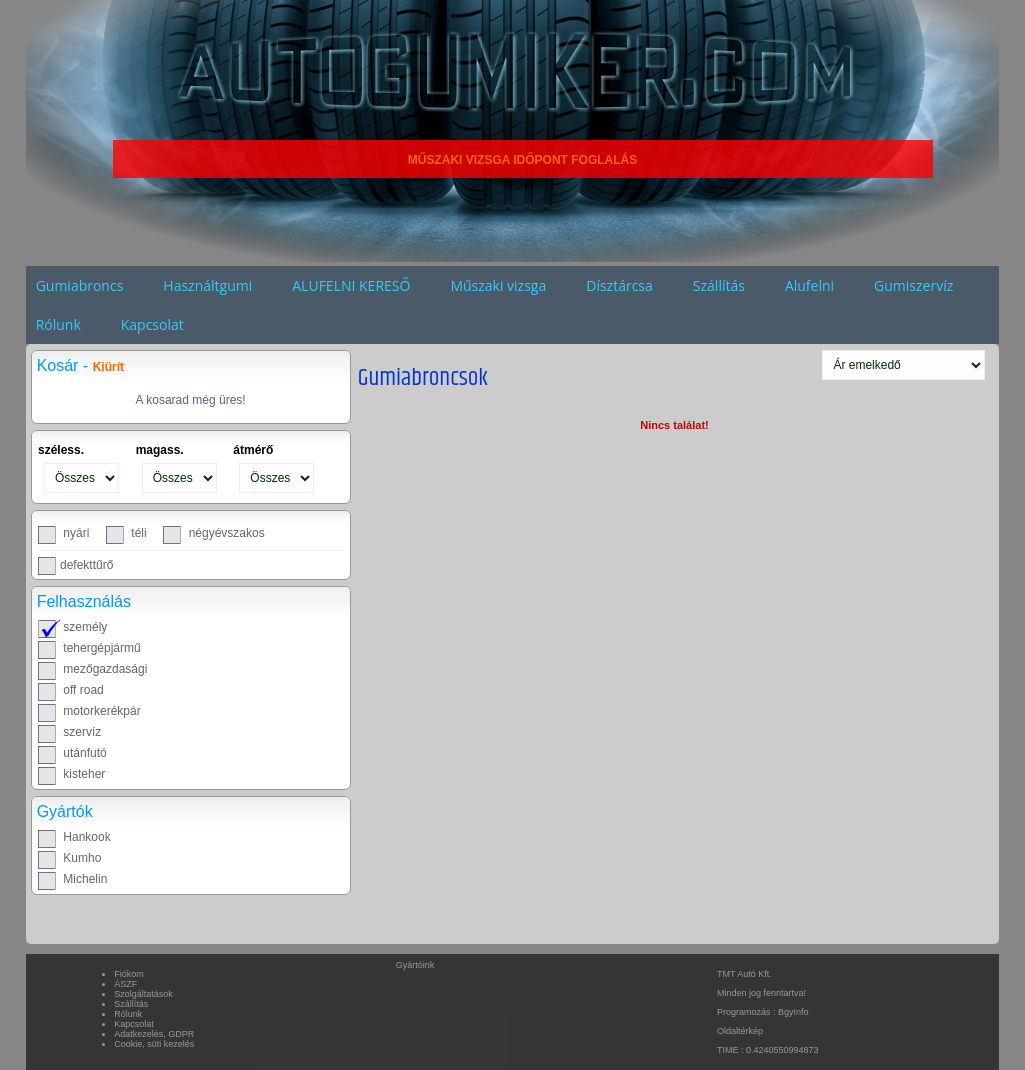  What do you see at coordinates (740, 1031) in the screenshot?
I see `Oldaltérkép` at bounding box center [740, 1031].